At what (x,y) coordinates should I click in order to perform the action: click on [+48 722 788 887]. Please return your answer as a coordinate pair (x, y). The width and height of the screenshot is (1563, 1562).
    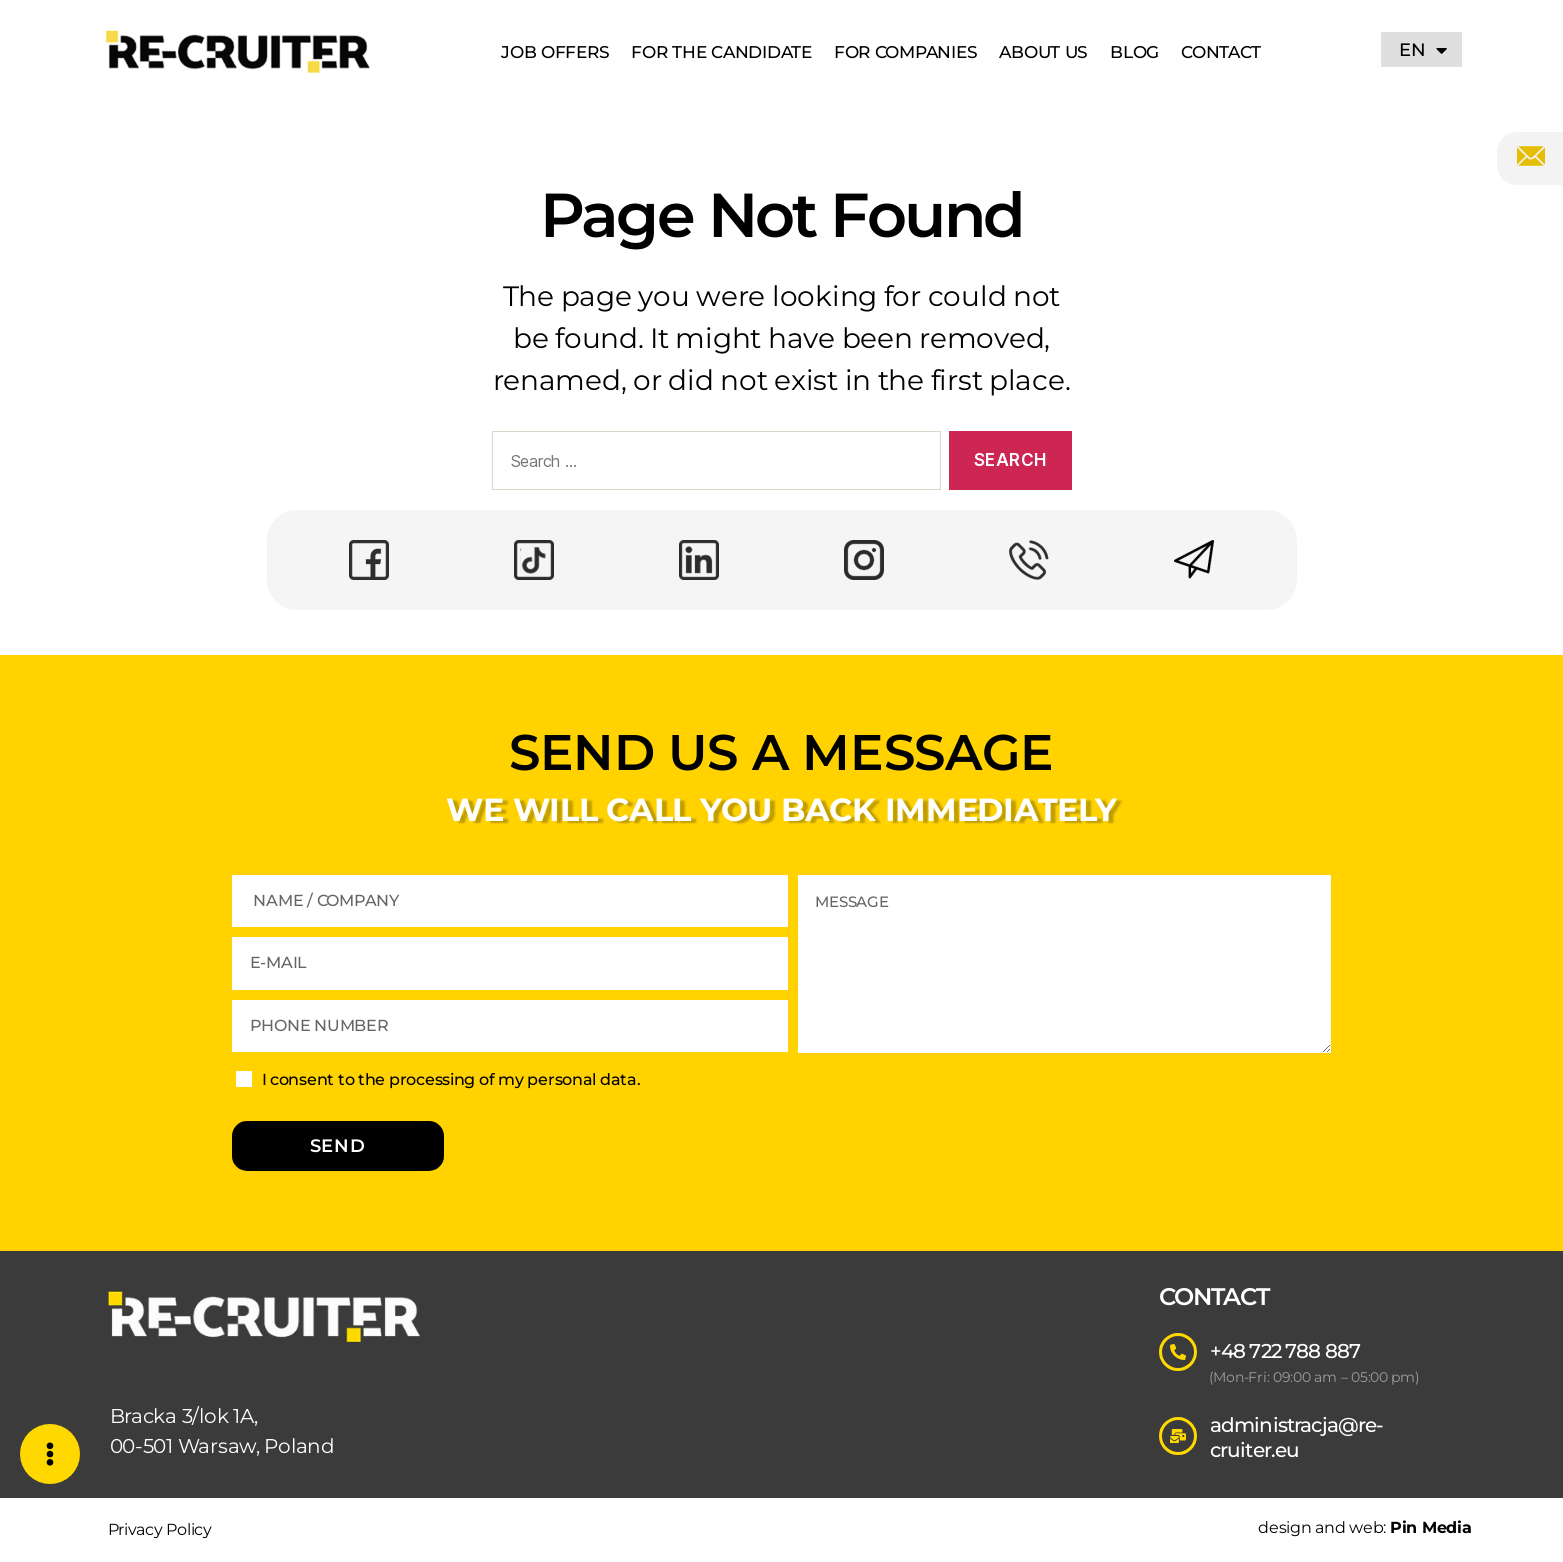
    Looking at the image, I should click on (1178, 1352).